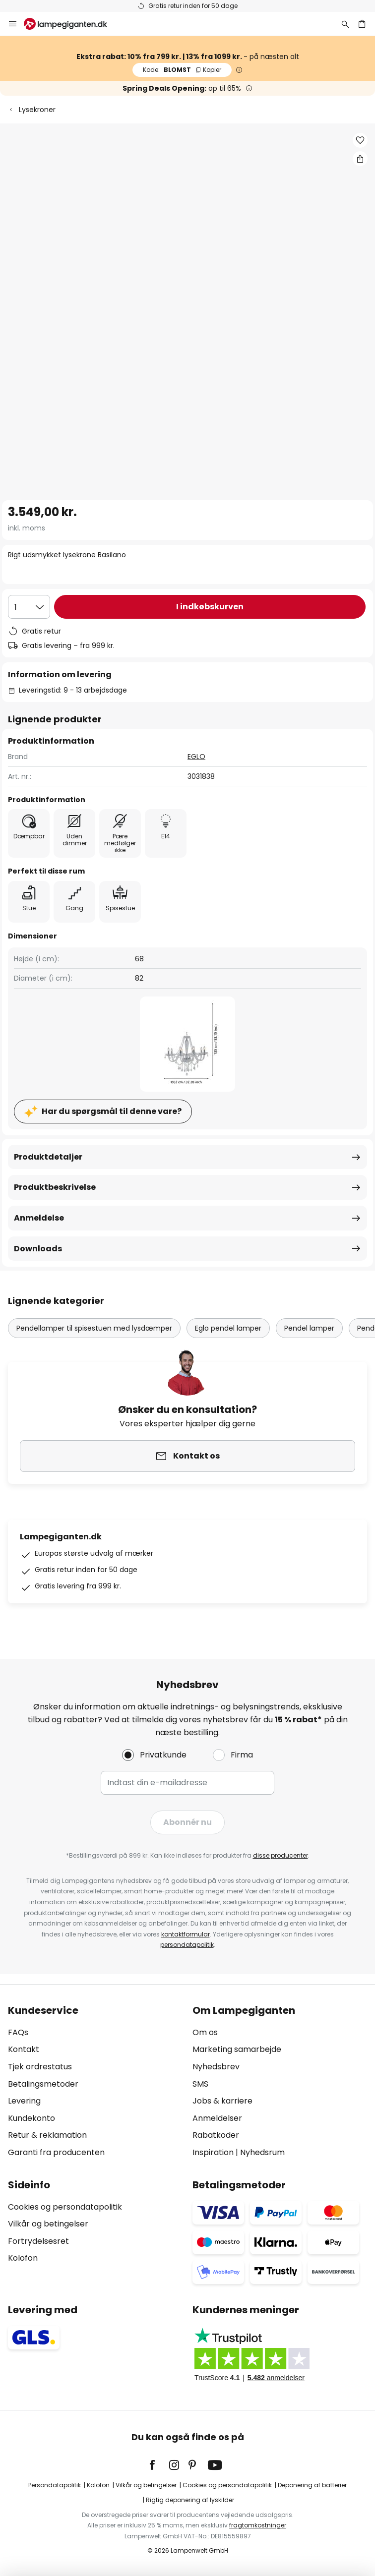  I want to click on Produktdetaljer, so click(48, 1157).